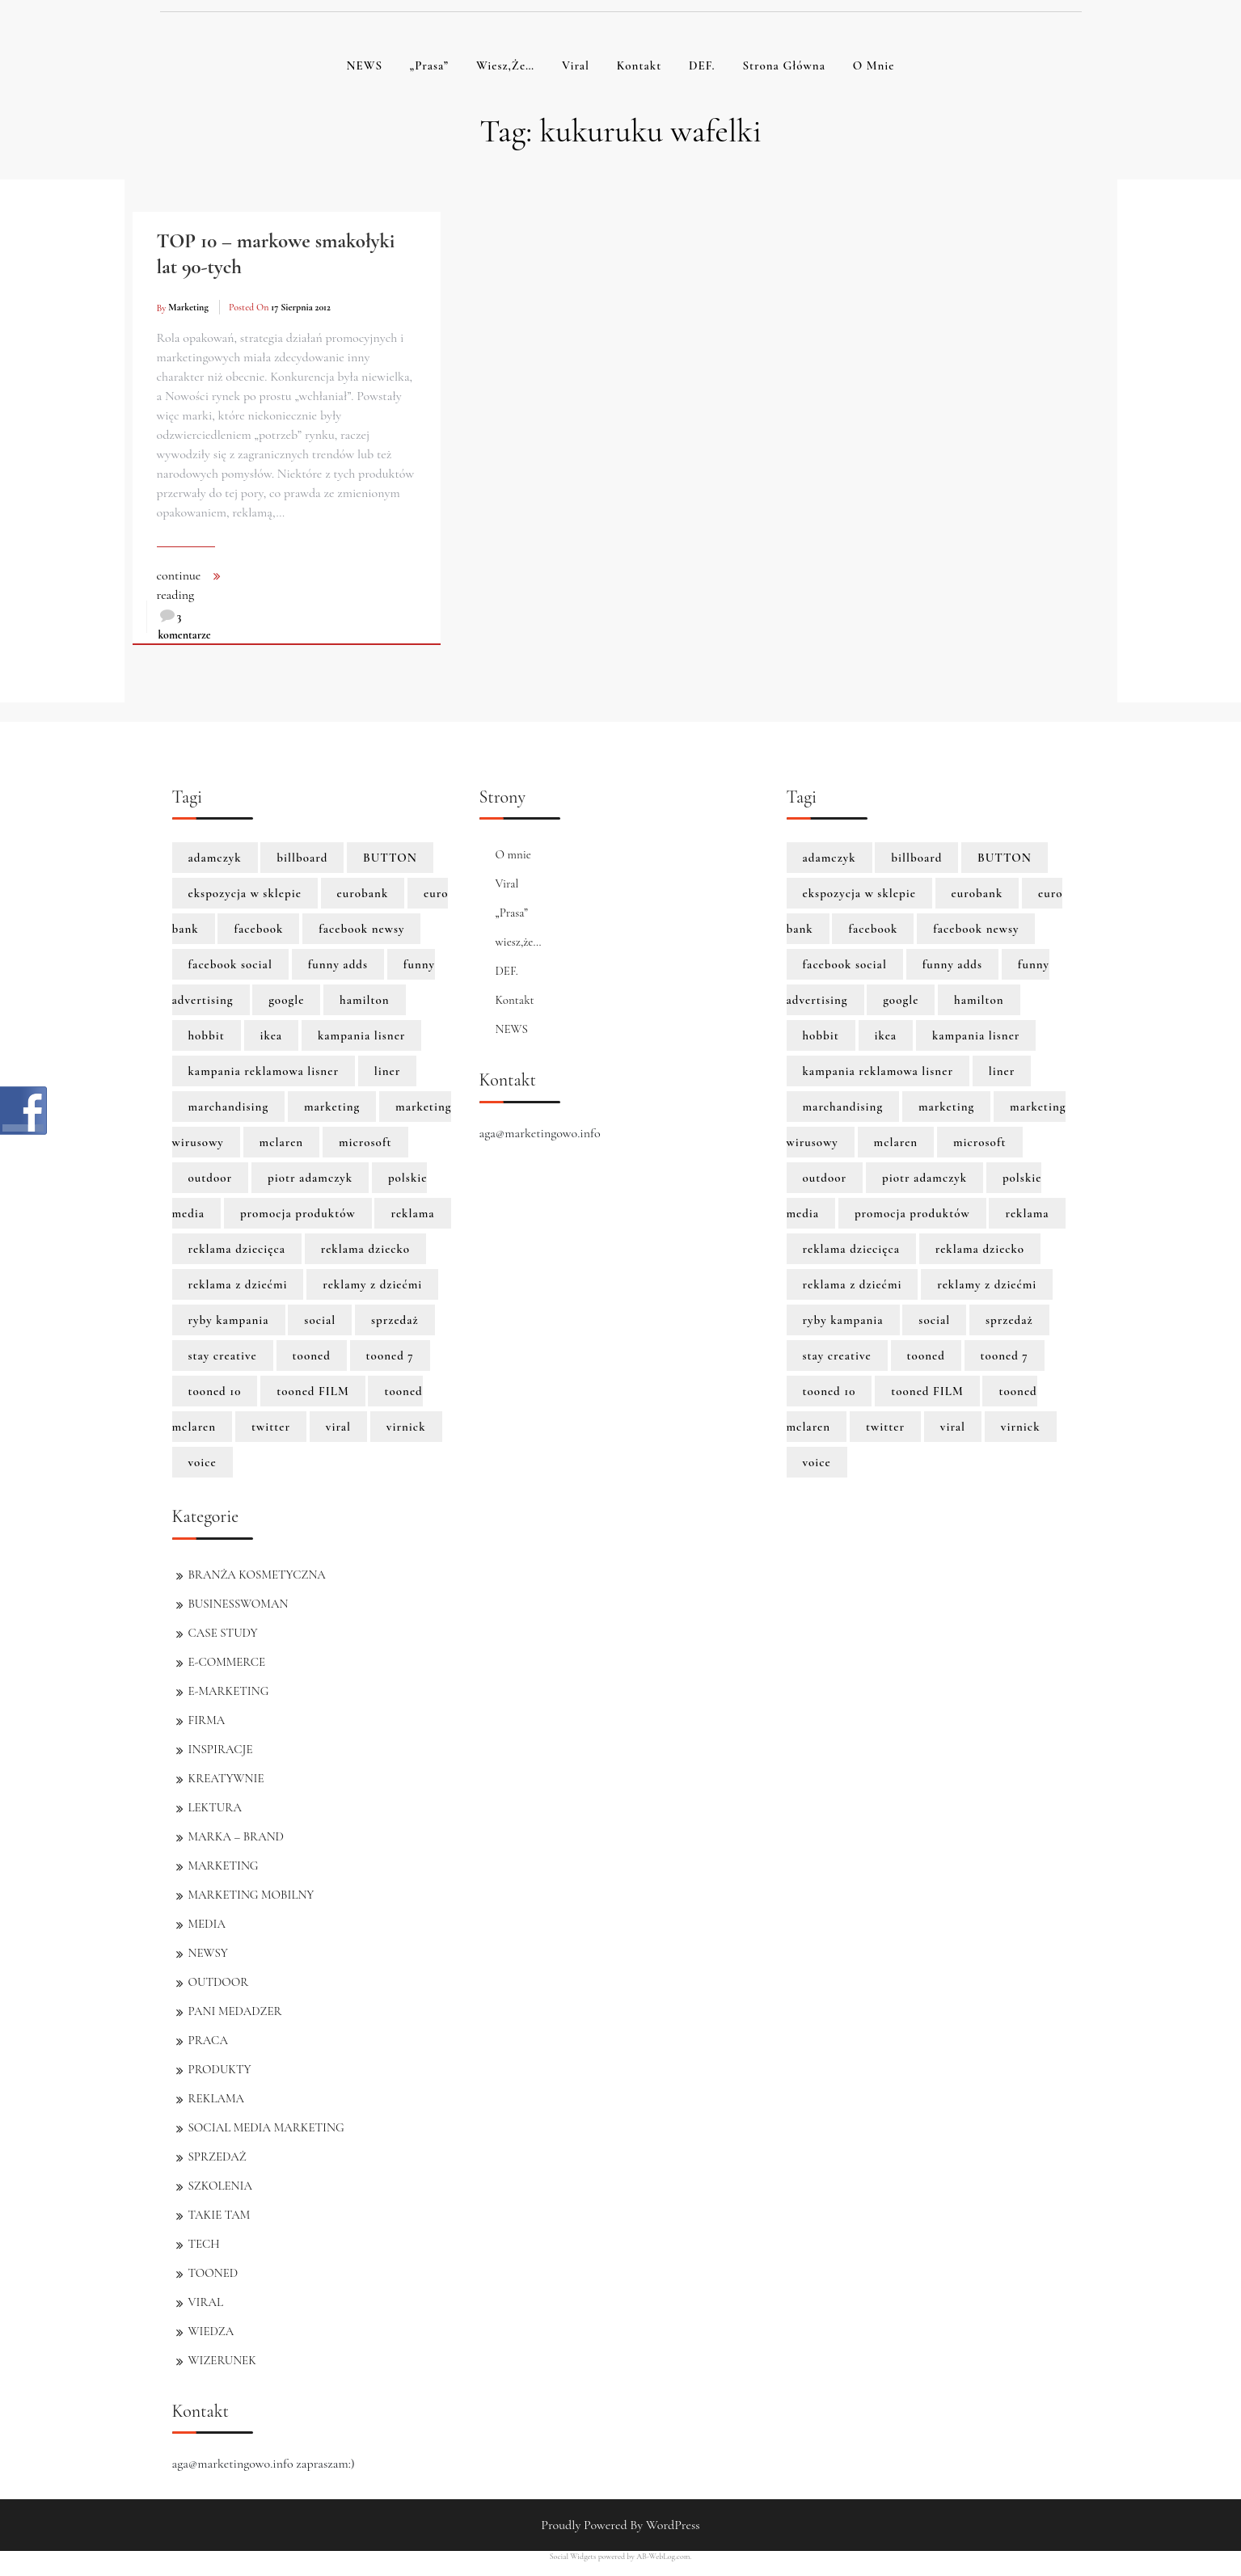  Describe the element at coordinates (362, 1035) in the screenshot. I see `kampania lisner [kampania lisner (1 element)]` at that location.